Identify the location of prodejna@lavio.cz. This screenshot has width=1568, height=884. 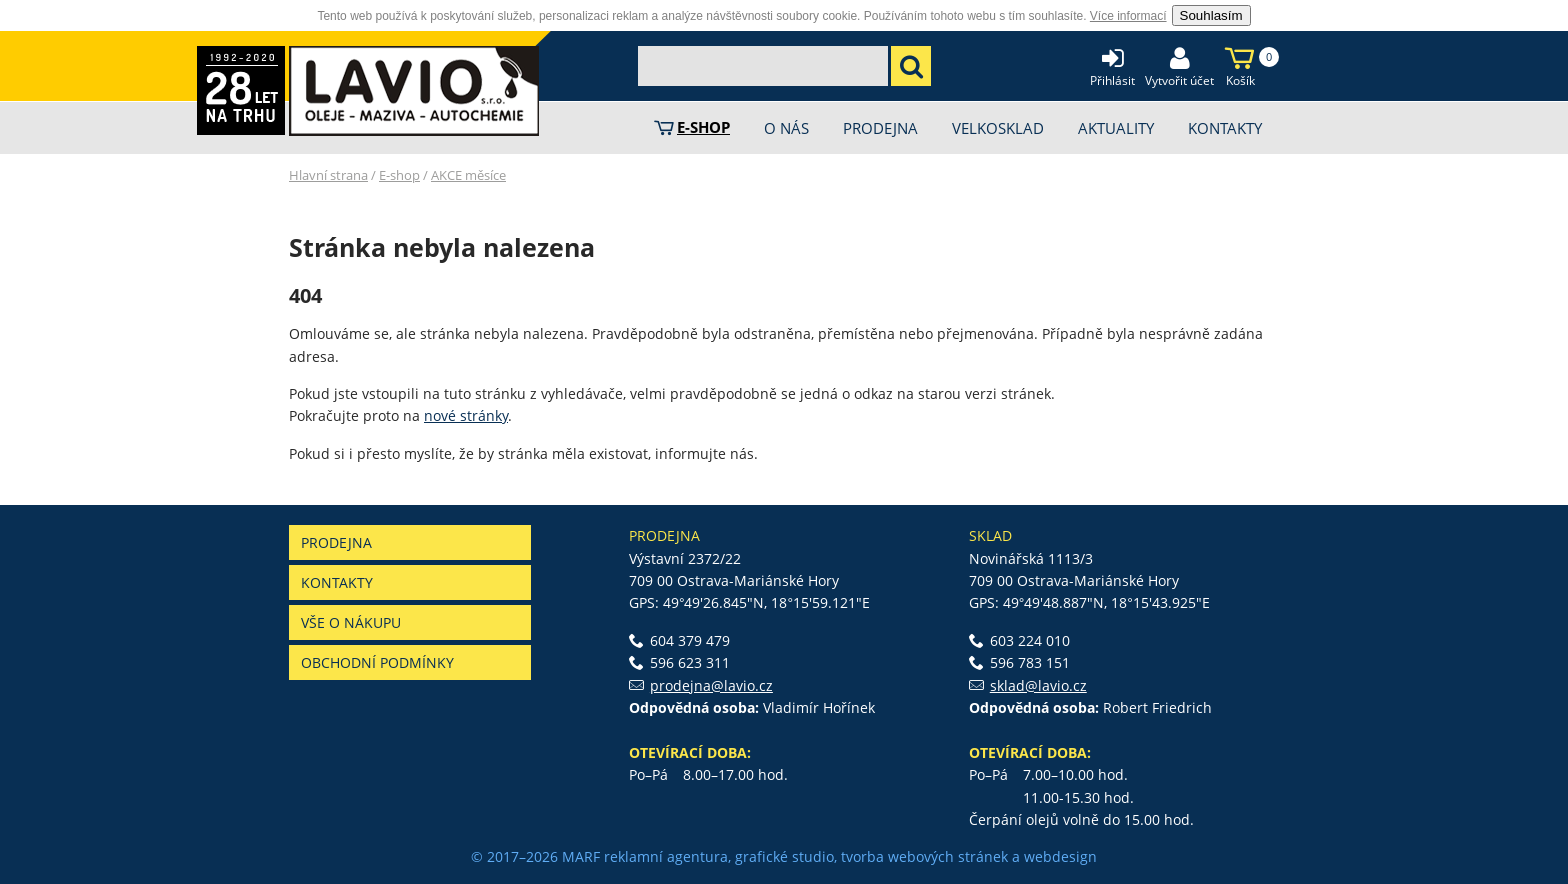
(711, 685).